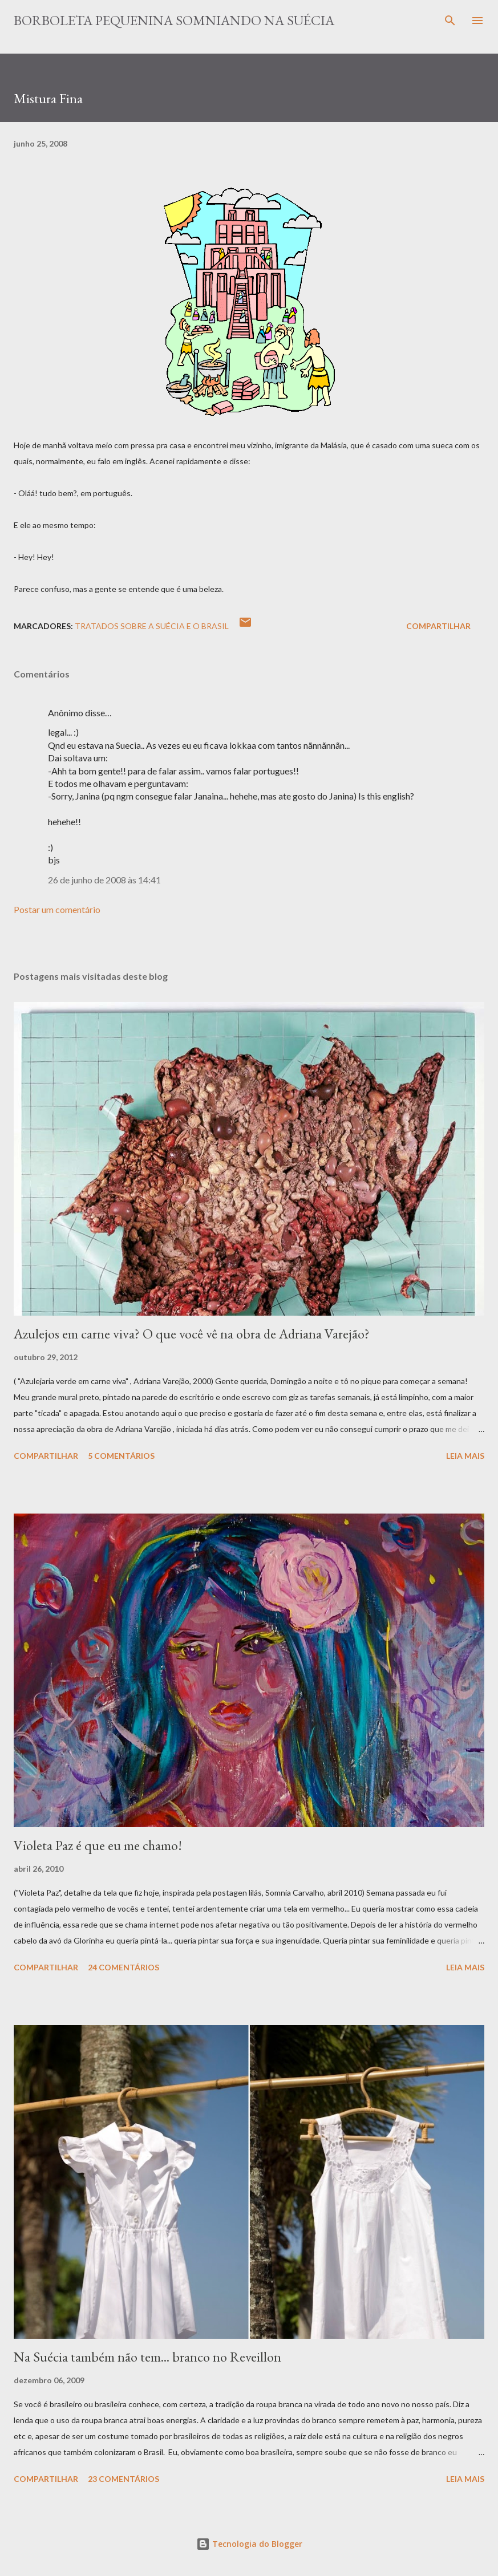 The height and width of the screenshot is (2576, 498). What do you see at coordinates (192, 1333) in the screenshot?
I see `Azulejos em carne viva? O que você vê na obra de Adriana Varejão?` at bounding box center [192, 1333].